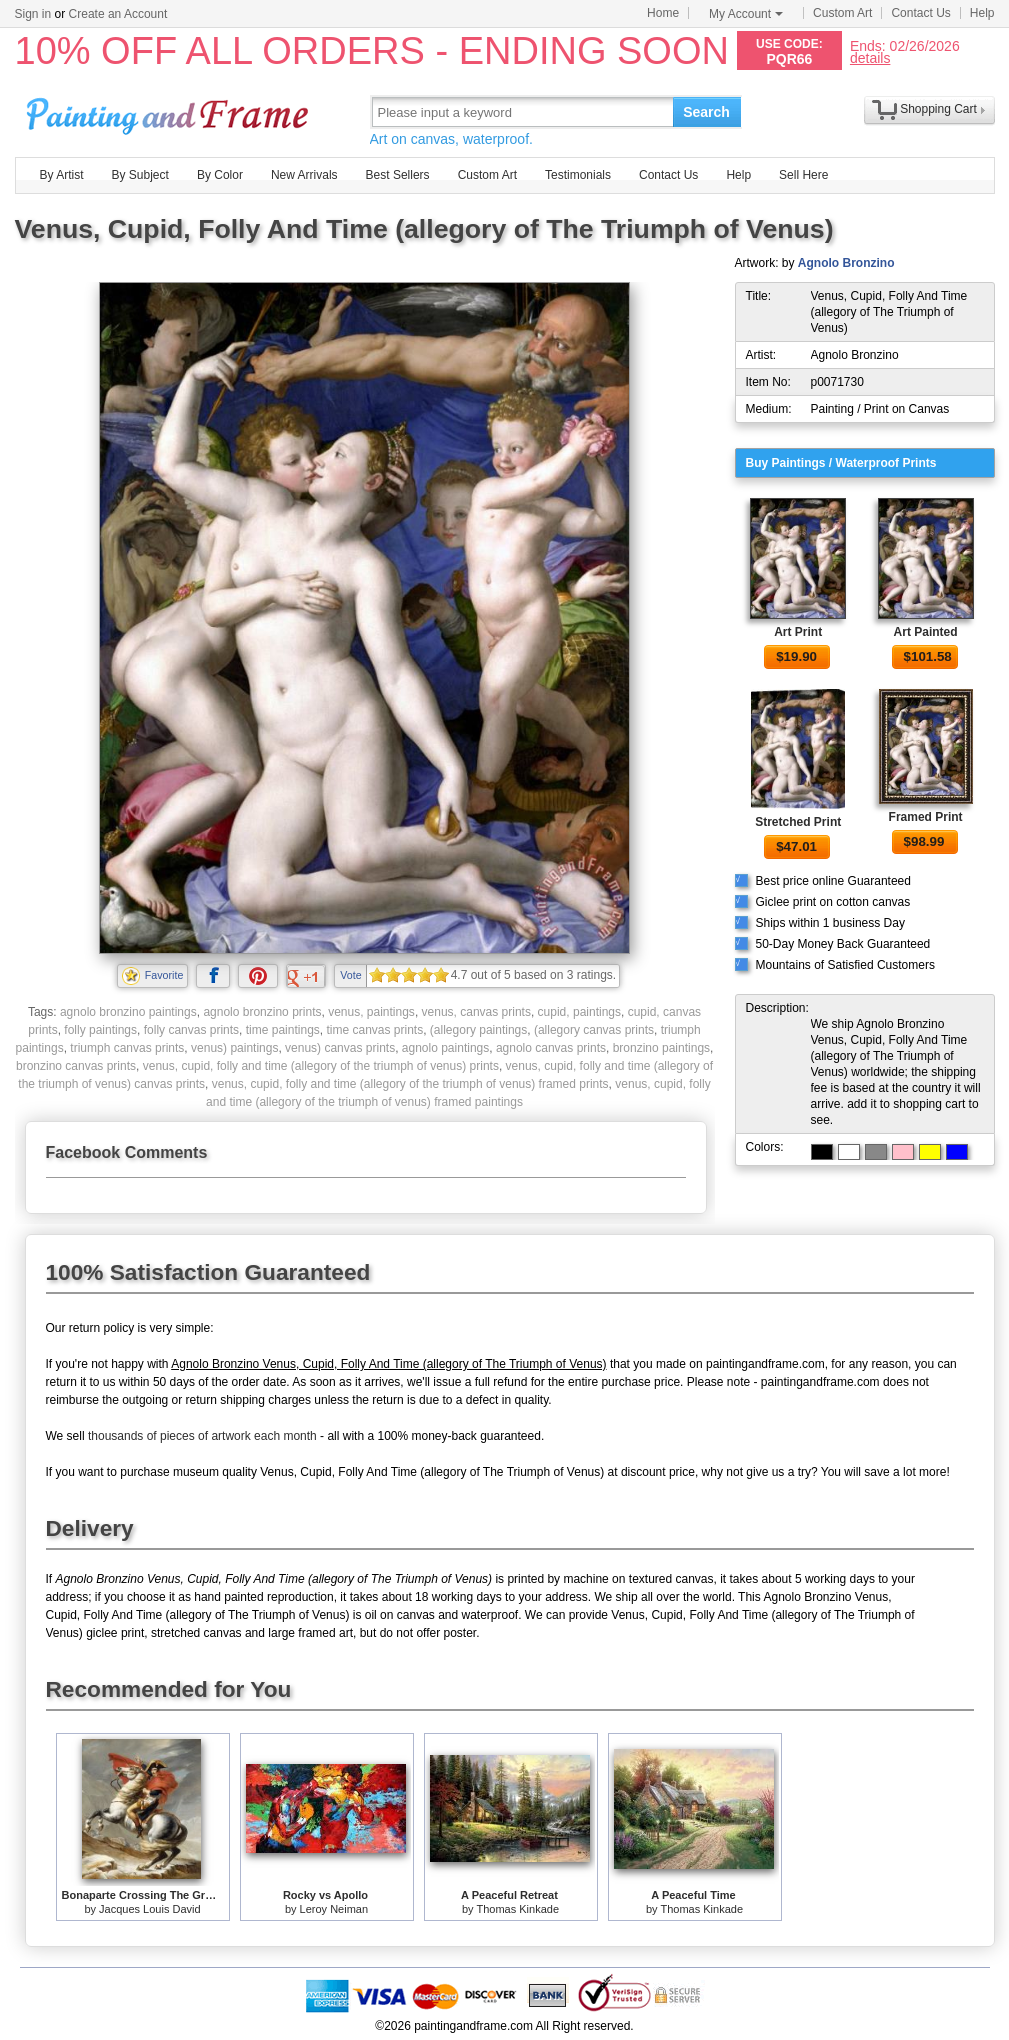  I want to click on Testimonials, so click(578, 175).